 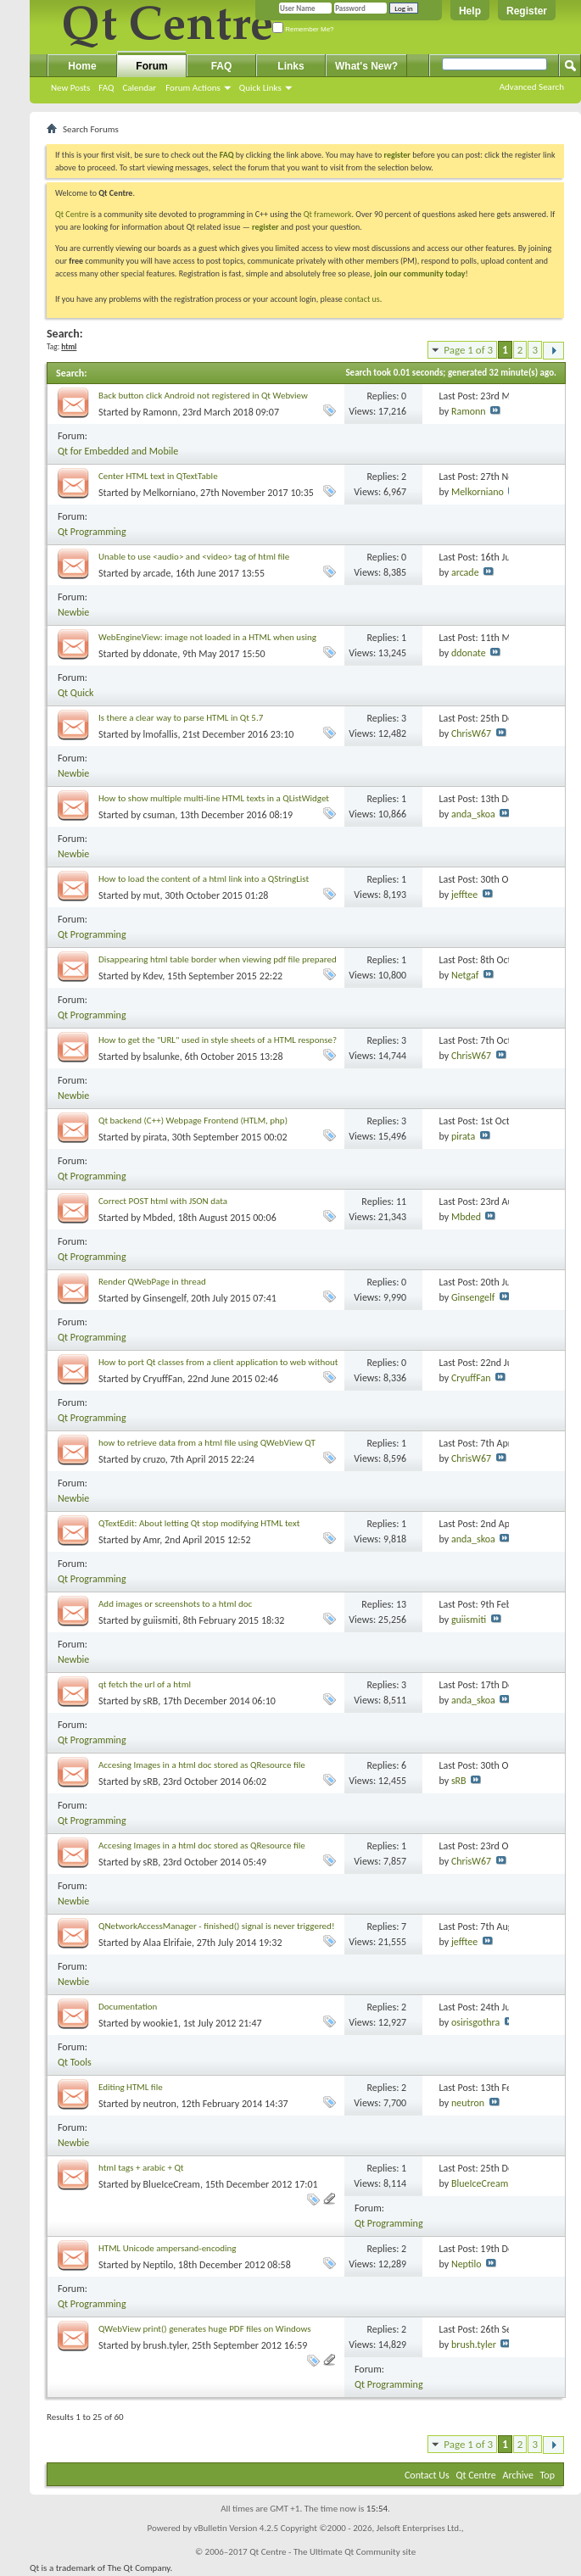 I want to click on register, so click(x=265, y=226).